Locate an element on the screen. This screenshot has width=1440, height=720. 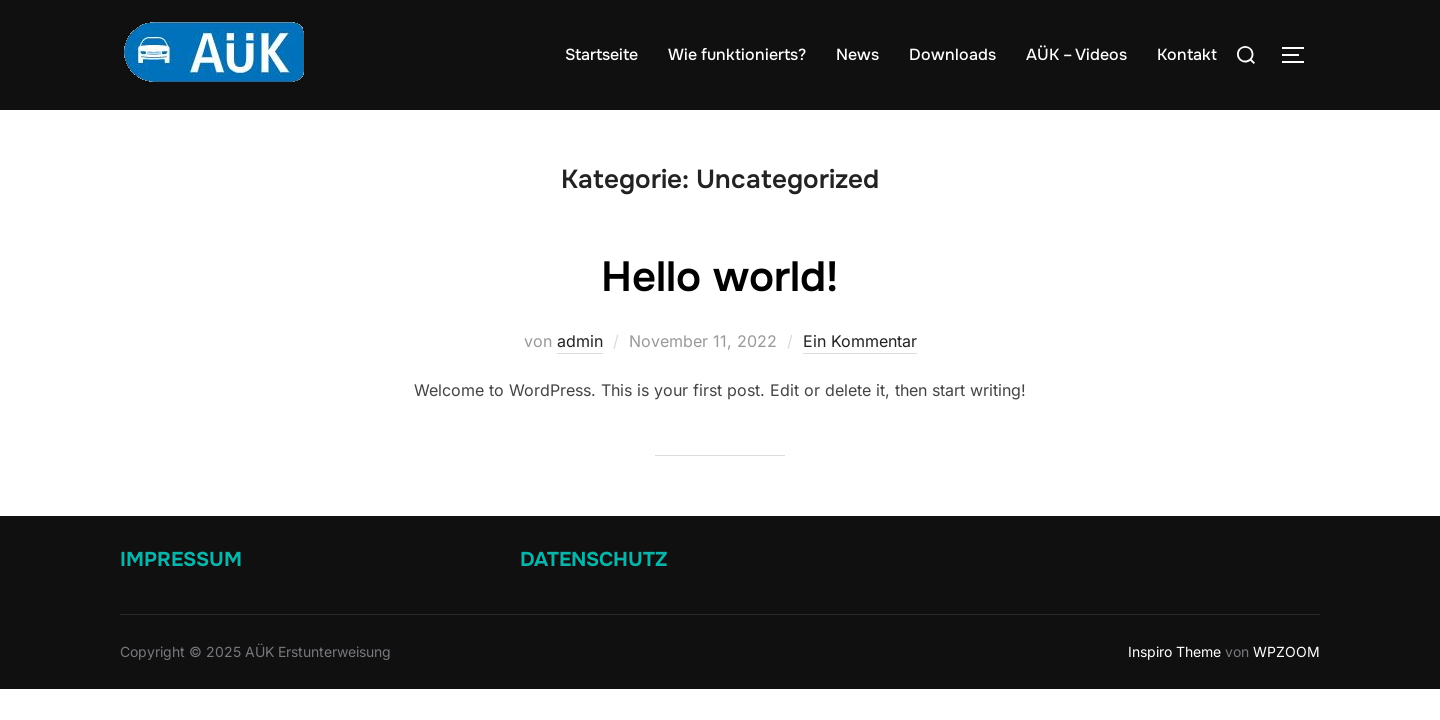
admin is located at coordinates (580, 342).